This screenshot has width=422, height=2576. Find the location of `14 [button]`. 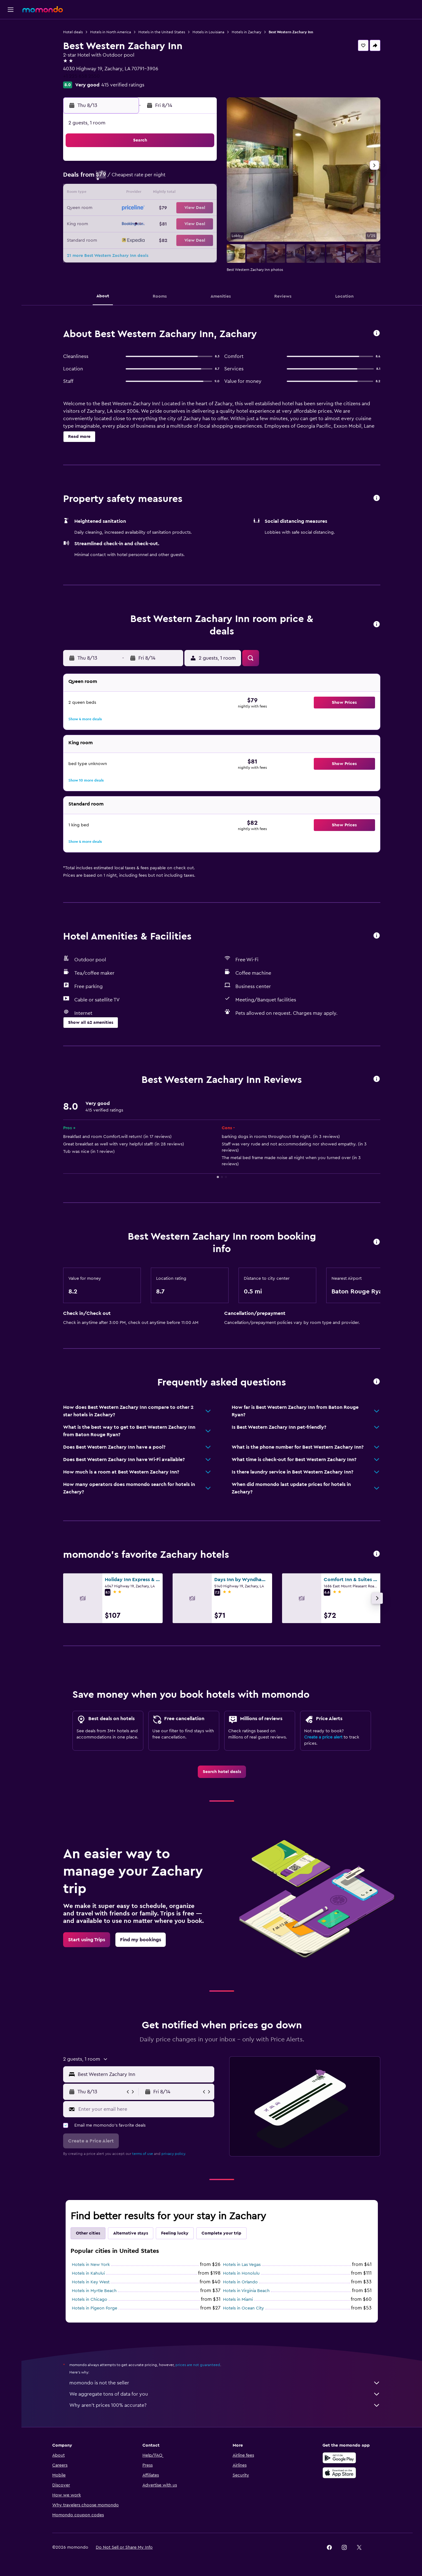

14 [button] is located at coordinates (185, 193).